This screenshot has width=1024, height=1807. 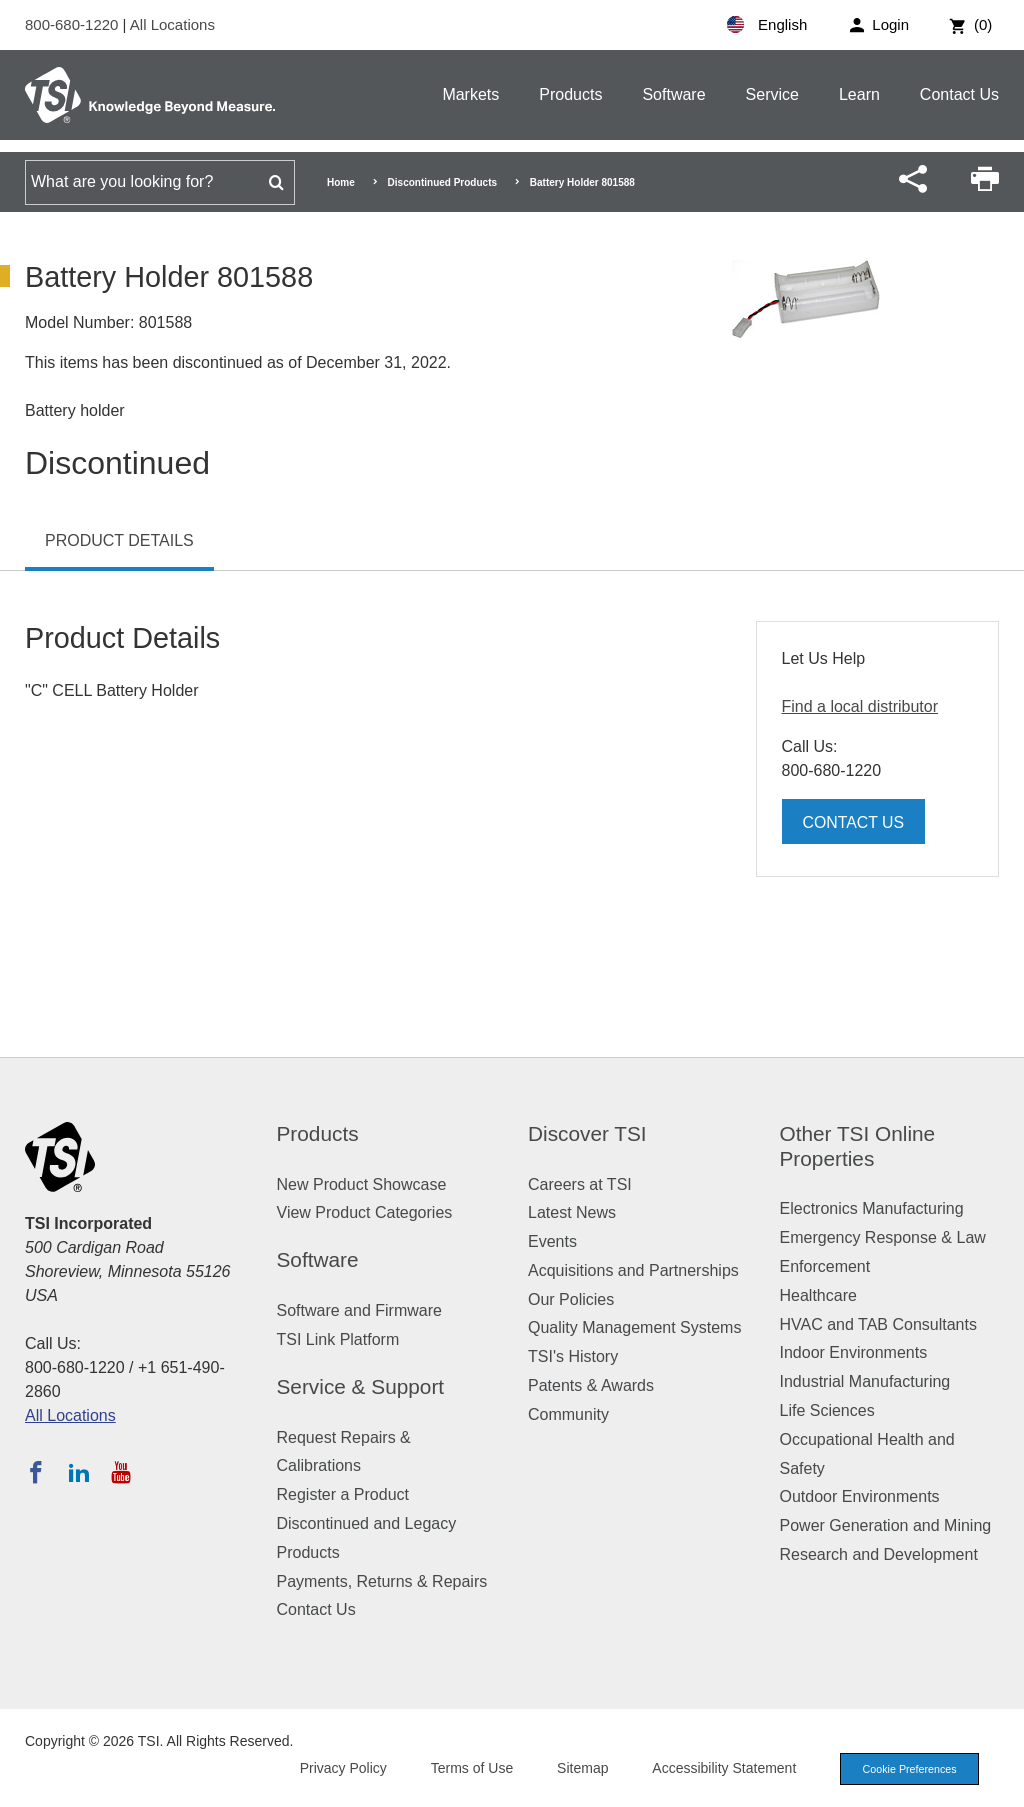 What do you see at coordinates (886, 1525) in the screenshot?
I see `Power Generation and Mining` at bounding box center [886, 1525].